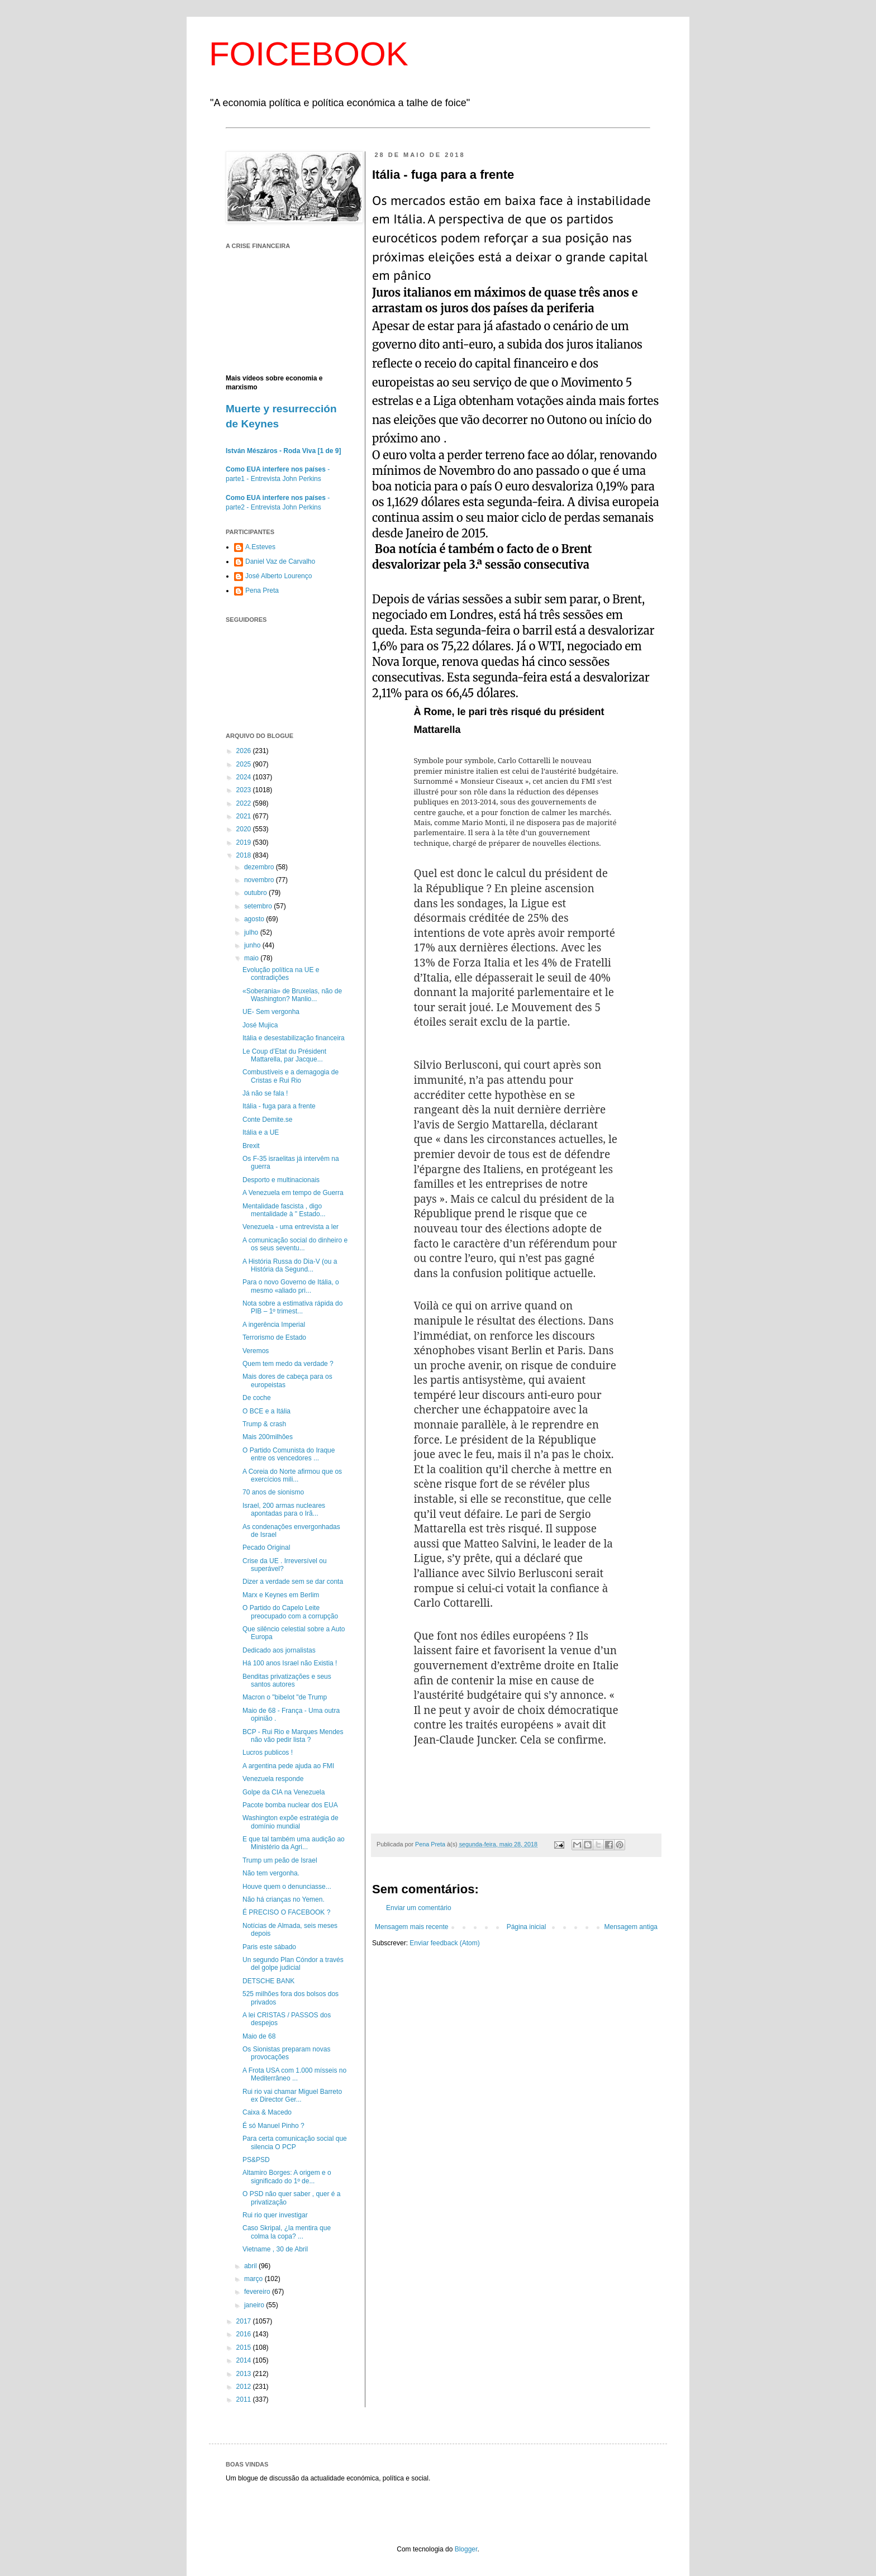 The height and width of the screenshot is (2576, 876). What do you see at coordinates (308, 54) in the screenshot?
I see `FOICEBOOK` at bounding box center [308, 54].